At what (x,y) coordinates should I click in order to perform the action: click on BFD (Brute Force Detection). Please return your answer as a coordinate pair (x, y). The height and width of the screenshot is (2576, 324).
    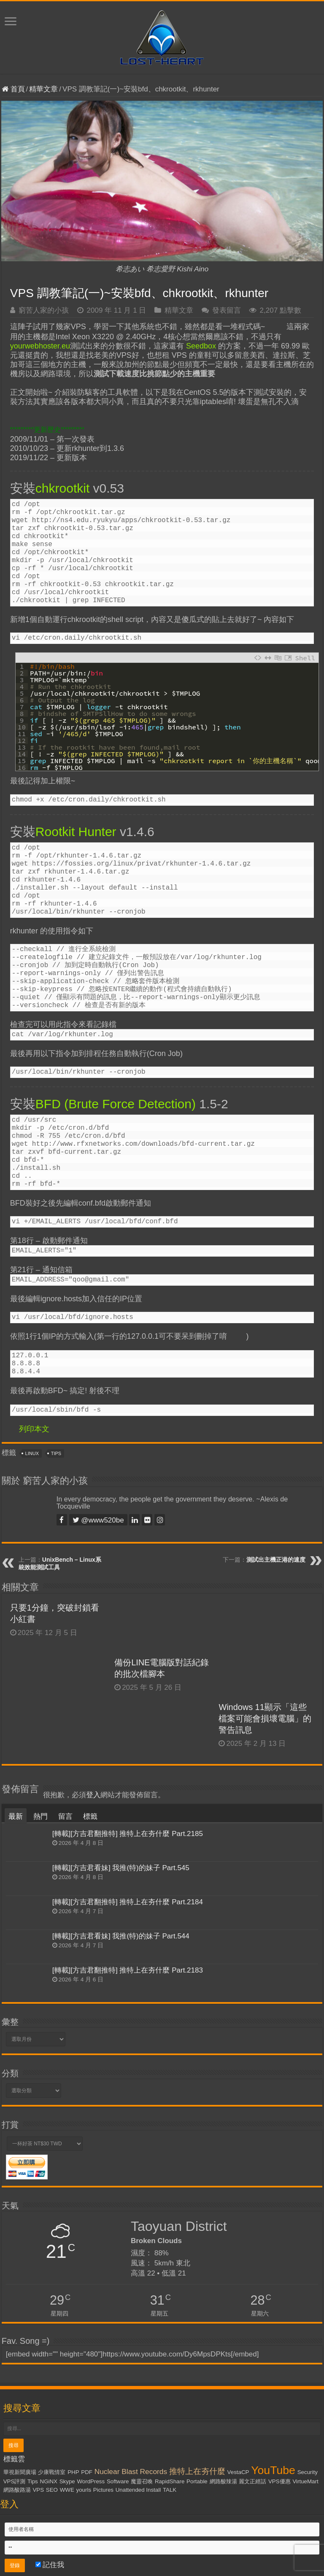
    Looking at the image, I should click on (115, 1104).